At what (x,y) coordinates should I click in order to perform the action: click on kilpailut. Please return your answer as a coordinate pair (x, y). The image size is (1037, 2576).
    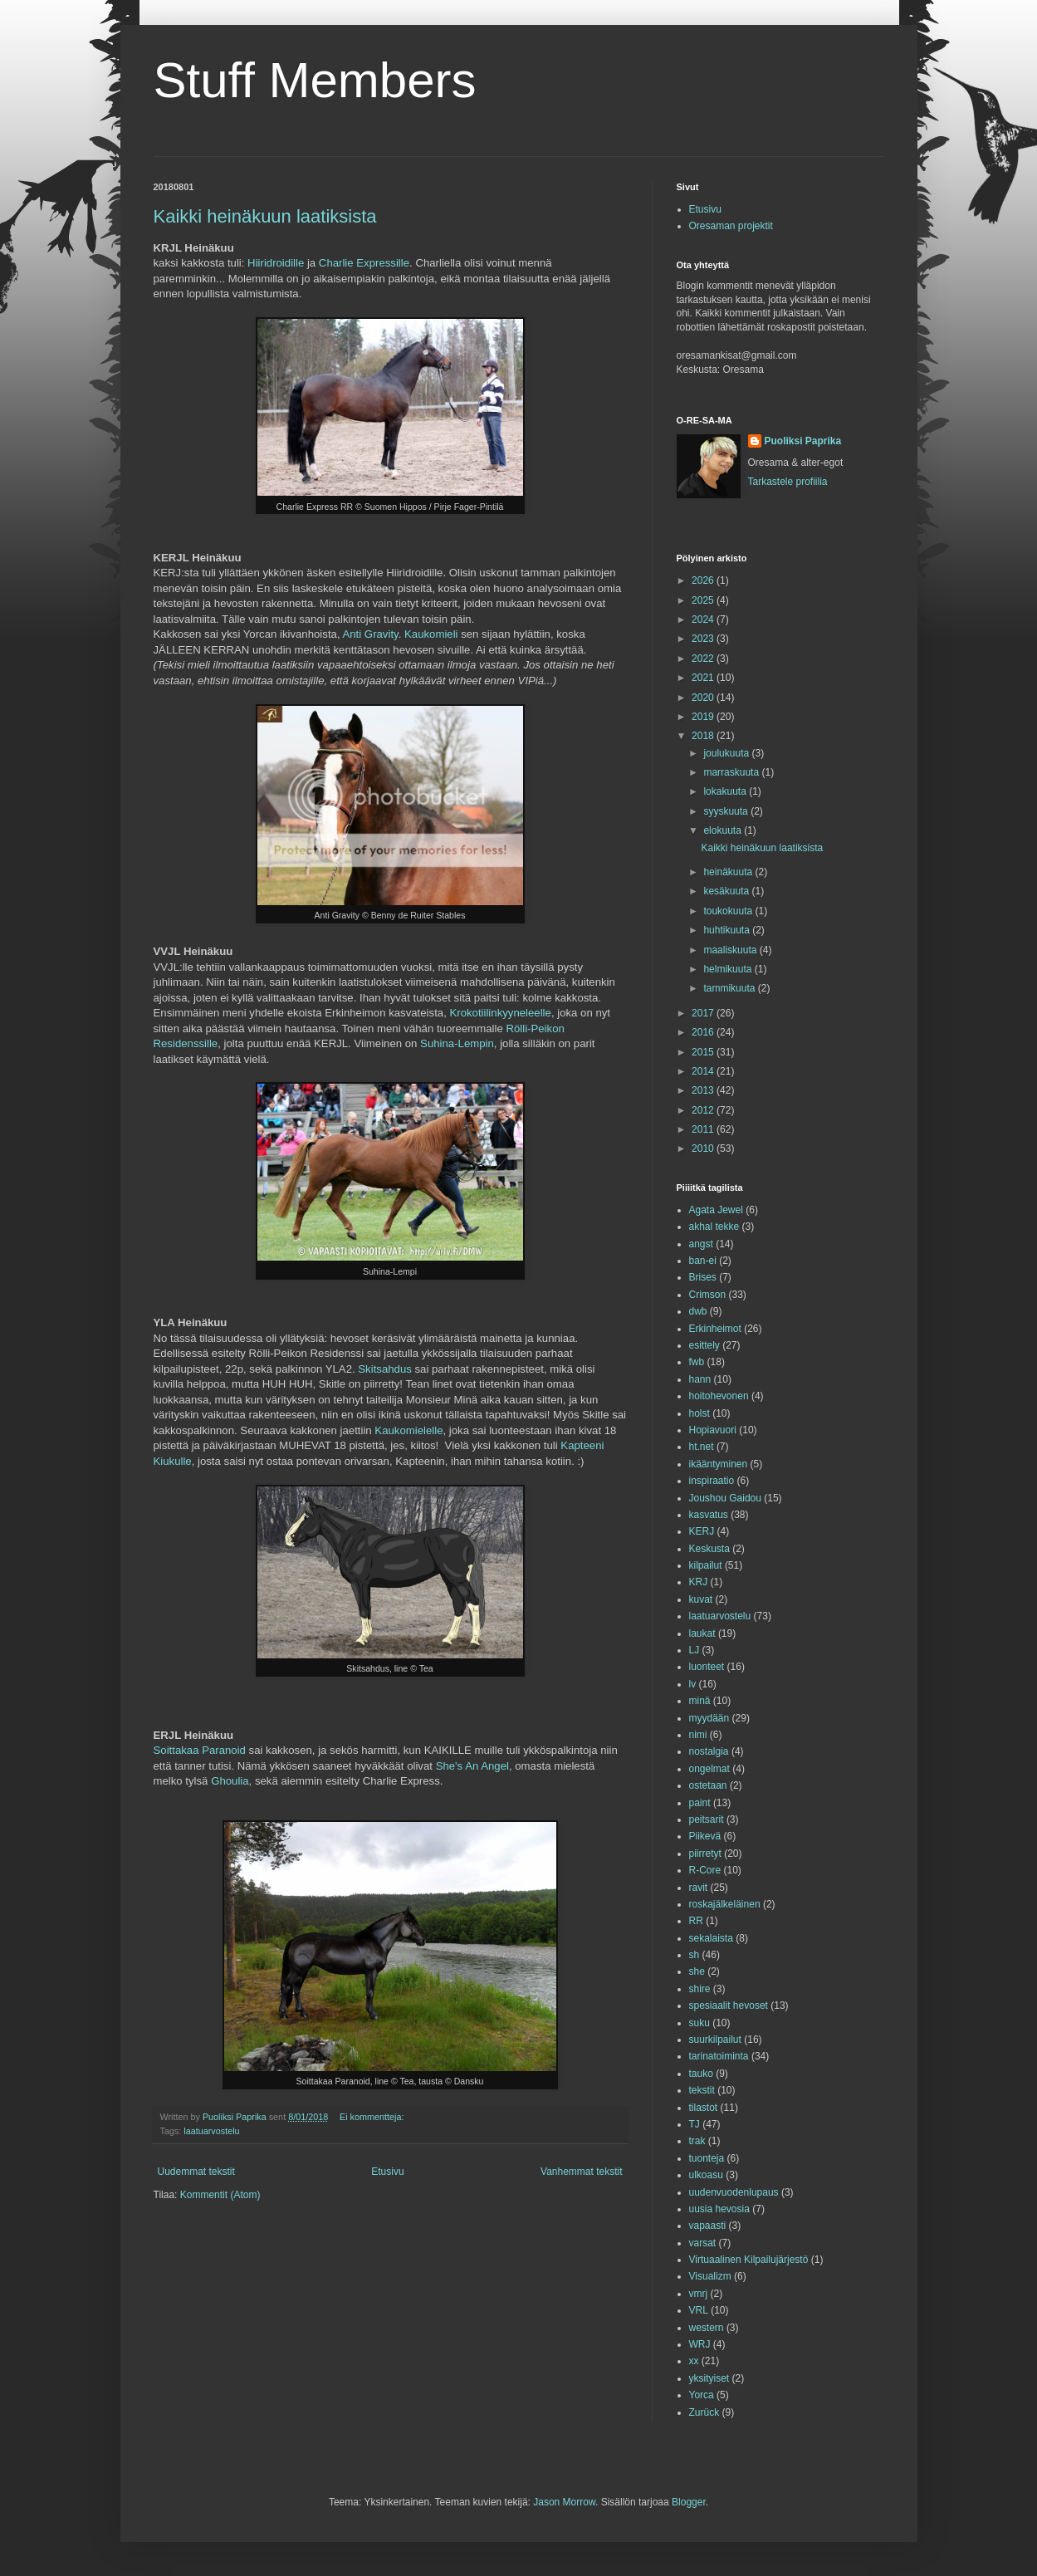
    Looking at the image, I should click on (705, 1565).